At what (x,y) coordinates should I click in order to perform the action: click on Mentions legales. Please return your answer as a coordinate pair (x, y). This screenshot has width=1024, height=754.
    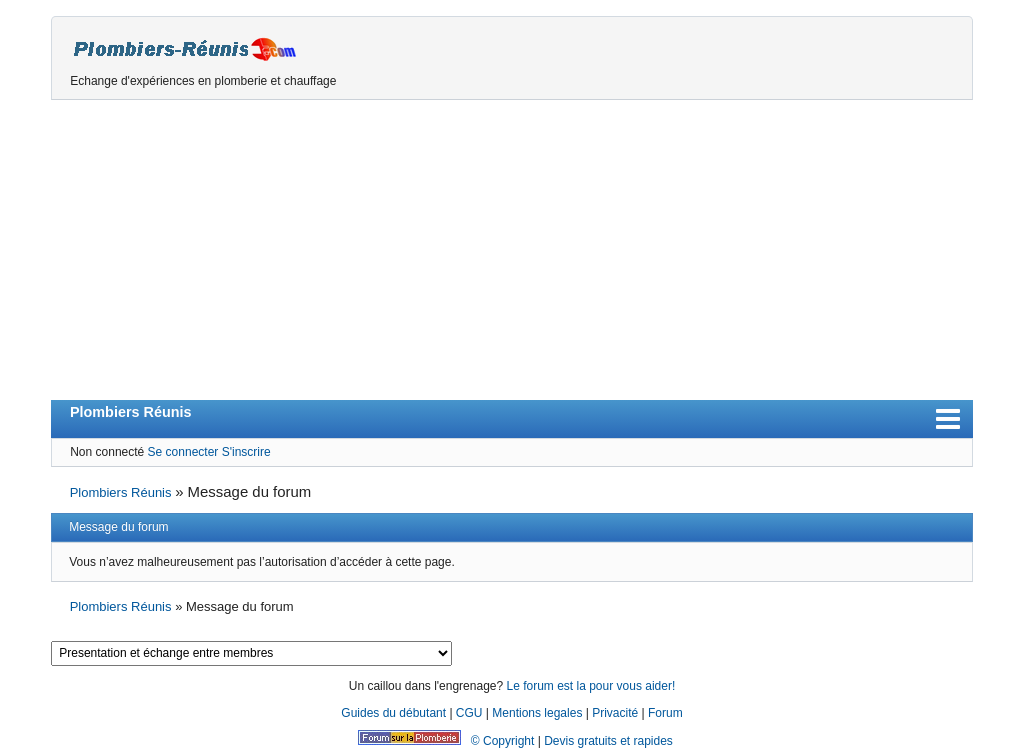
    Looking at the image, I should click on (537, 713).